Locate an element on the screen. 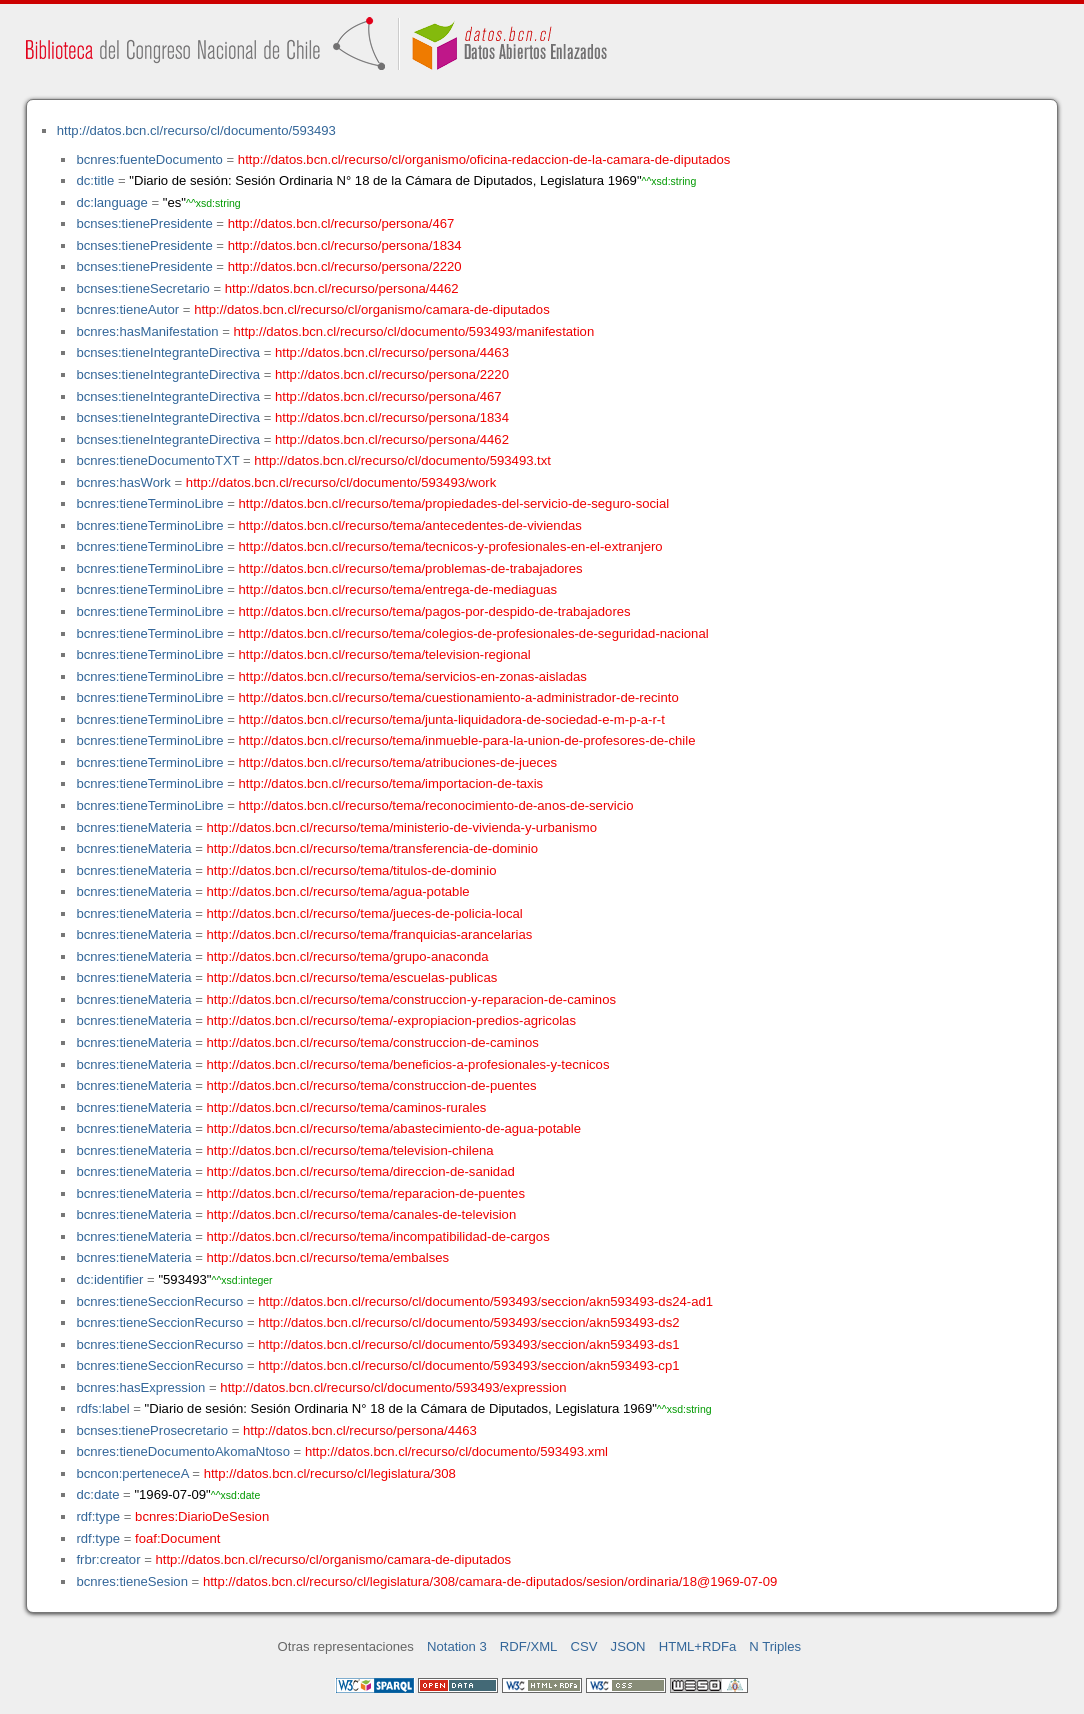 The height and width of the screenshot is (1714, 1084). bcnses:tieneIntegranteDirectiva is located at coordinates (168, 352).